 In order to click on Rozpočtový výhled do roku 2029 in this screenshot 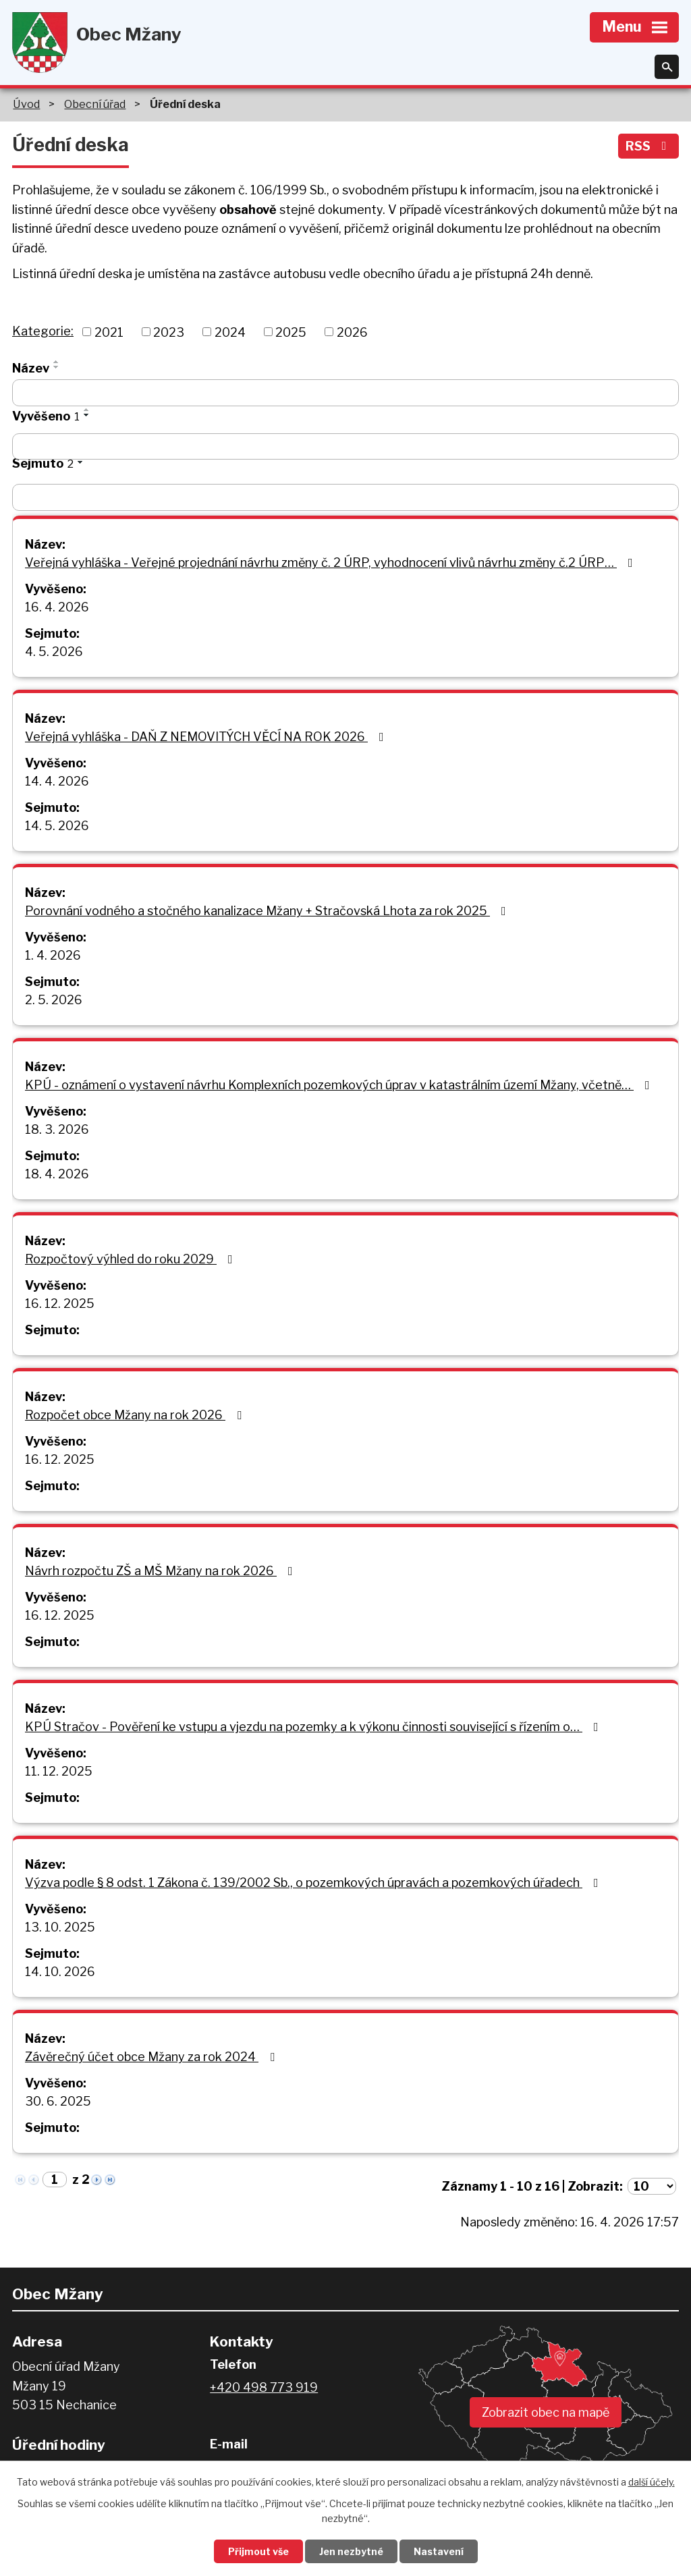, I will do `click(131, 1259)`.